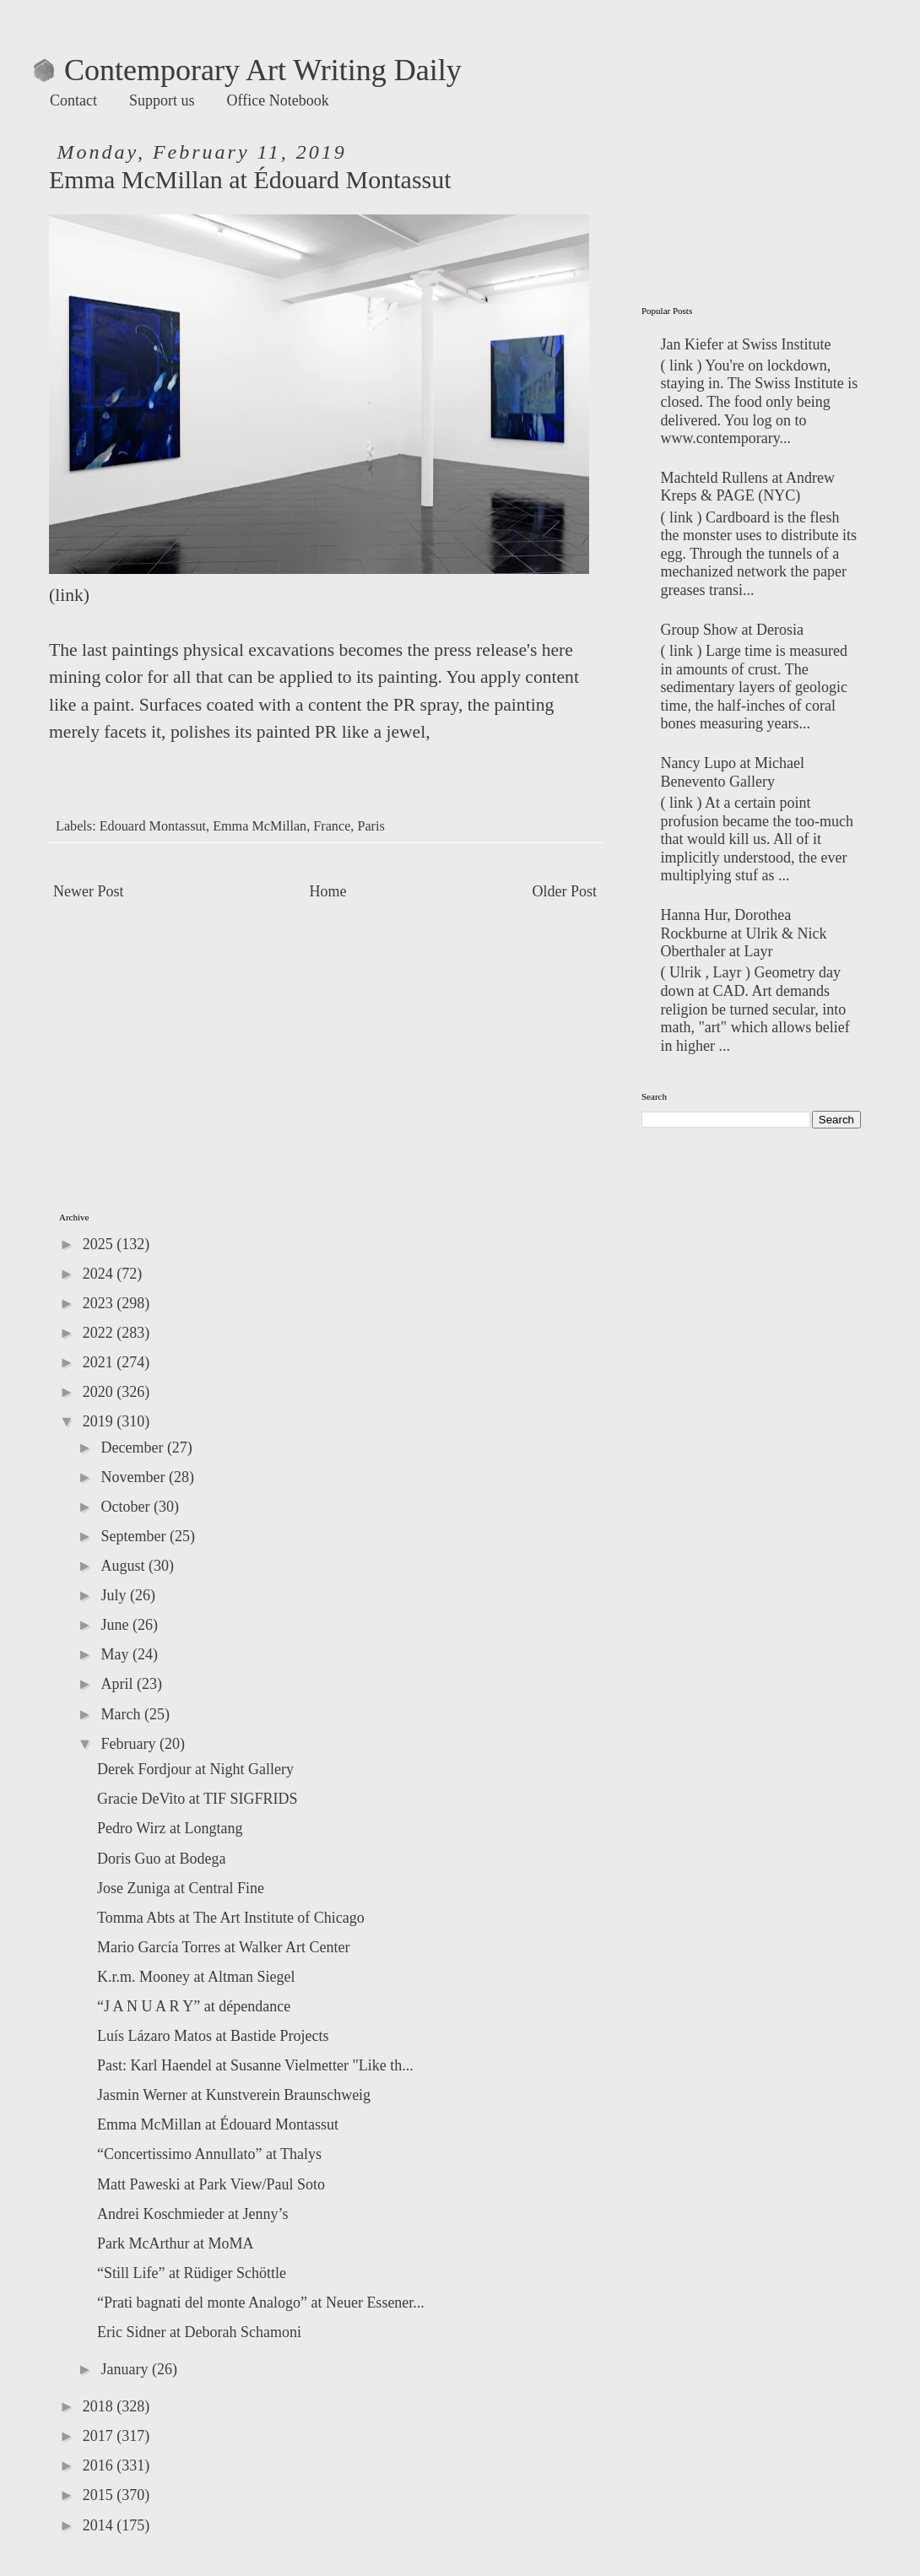 Image resolution: width=920 pixels, height=2576 pixels. What do you see at coordinates (100, 1244) in the screenshot?
I see `2025` at bounding box center [100, 1244].